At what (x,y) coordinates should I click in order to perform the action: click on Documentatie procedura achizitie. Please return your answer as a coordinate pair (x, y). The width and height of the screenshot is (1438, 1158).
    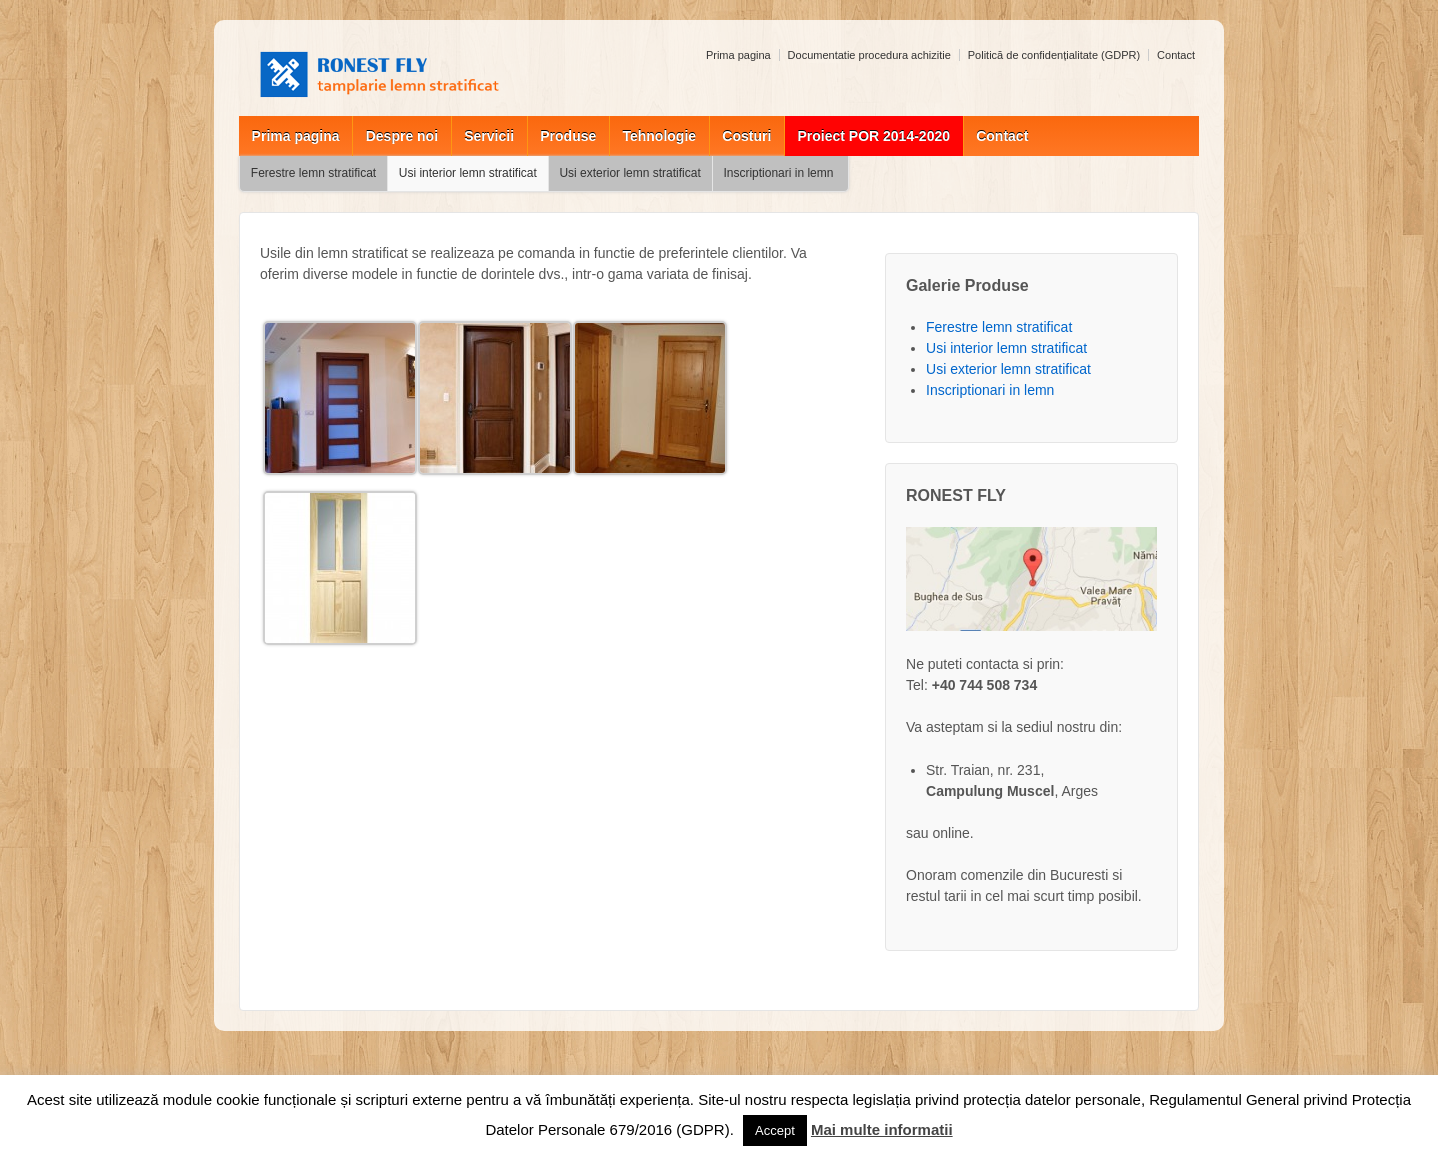
    Looking at the image, I should click on (869, 55).